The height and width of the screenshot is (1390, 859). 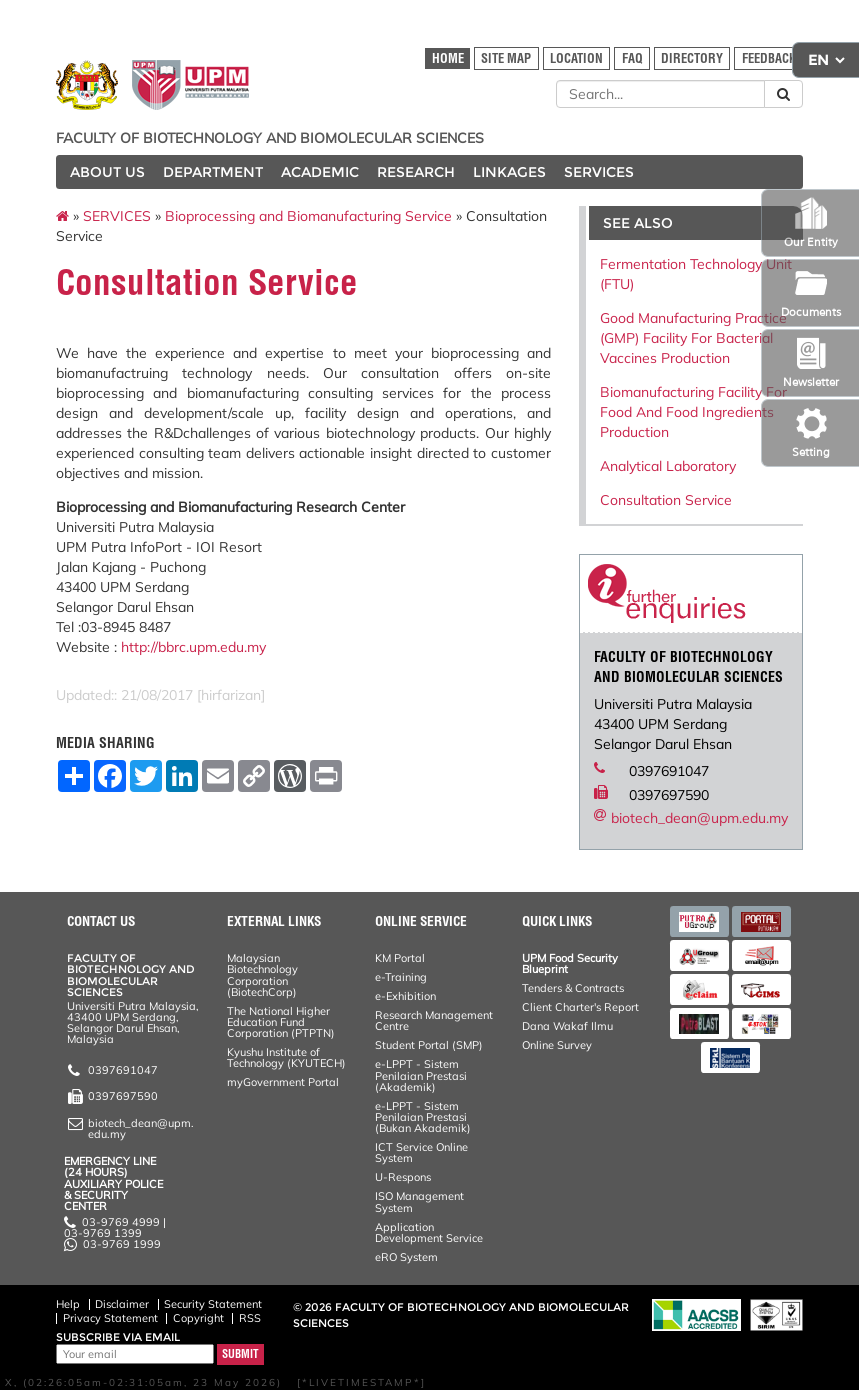 What do you see at coordinates (400, 958) in the screenshot?
I see `KM Portal` at bounding box center [400, 958].